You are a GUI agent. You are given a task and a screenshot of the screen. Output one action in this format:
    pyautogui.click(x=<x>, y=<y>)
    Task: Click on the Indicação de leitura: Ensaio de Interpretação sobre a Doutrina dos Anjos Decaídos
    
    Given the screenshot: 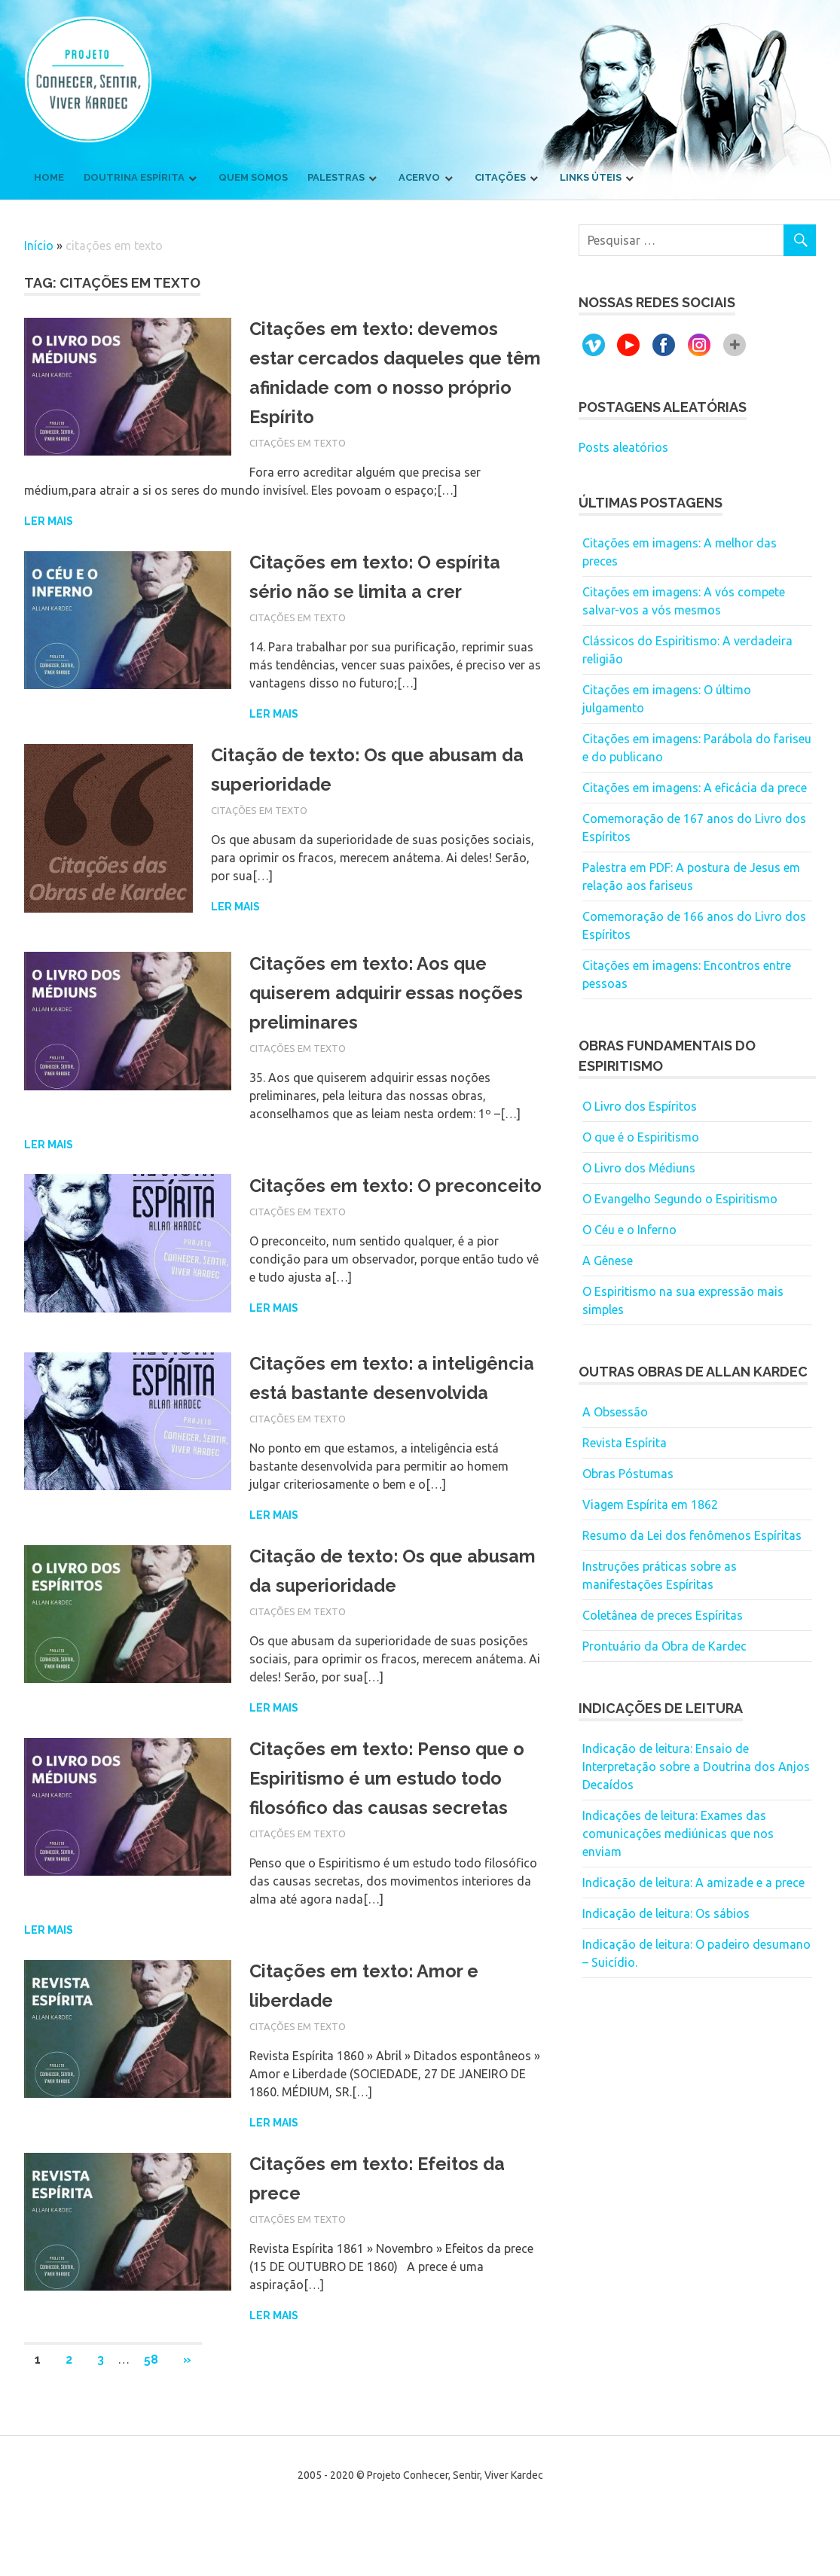 What is the action you would take?
    pyautogui.click(x=696, y=1766)
    